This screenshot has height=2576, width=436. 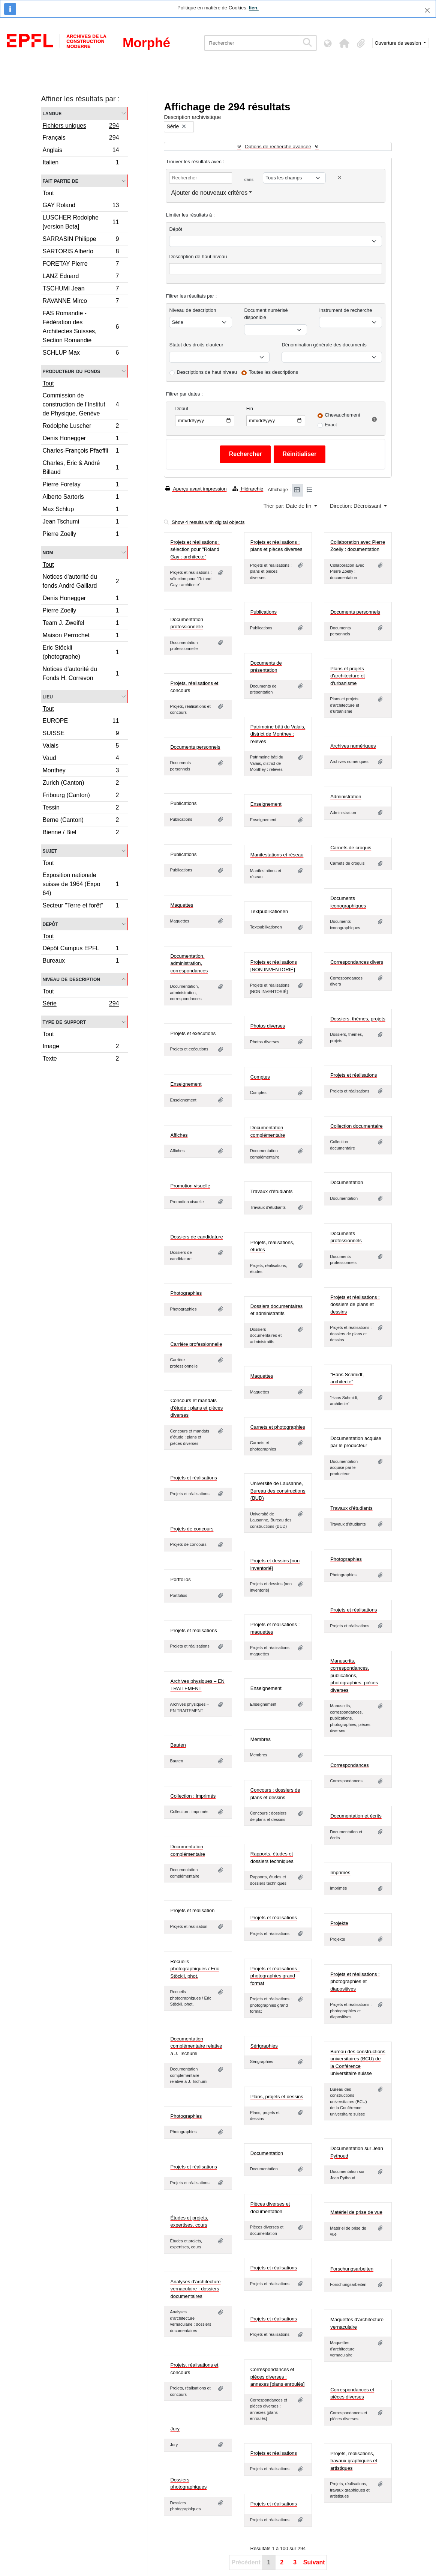 What do you see at coordinates (80, 1059) in the screenshot?
I see `Texte` at bounding box center [80, 1059].